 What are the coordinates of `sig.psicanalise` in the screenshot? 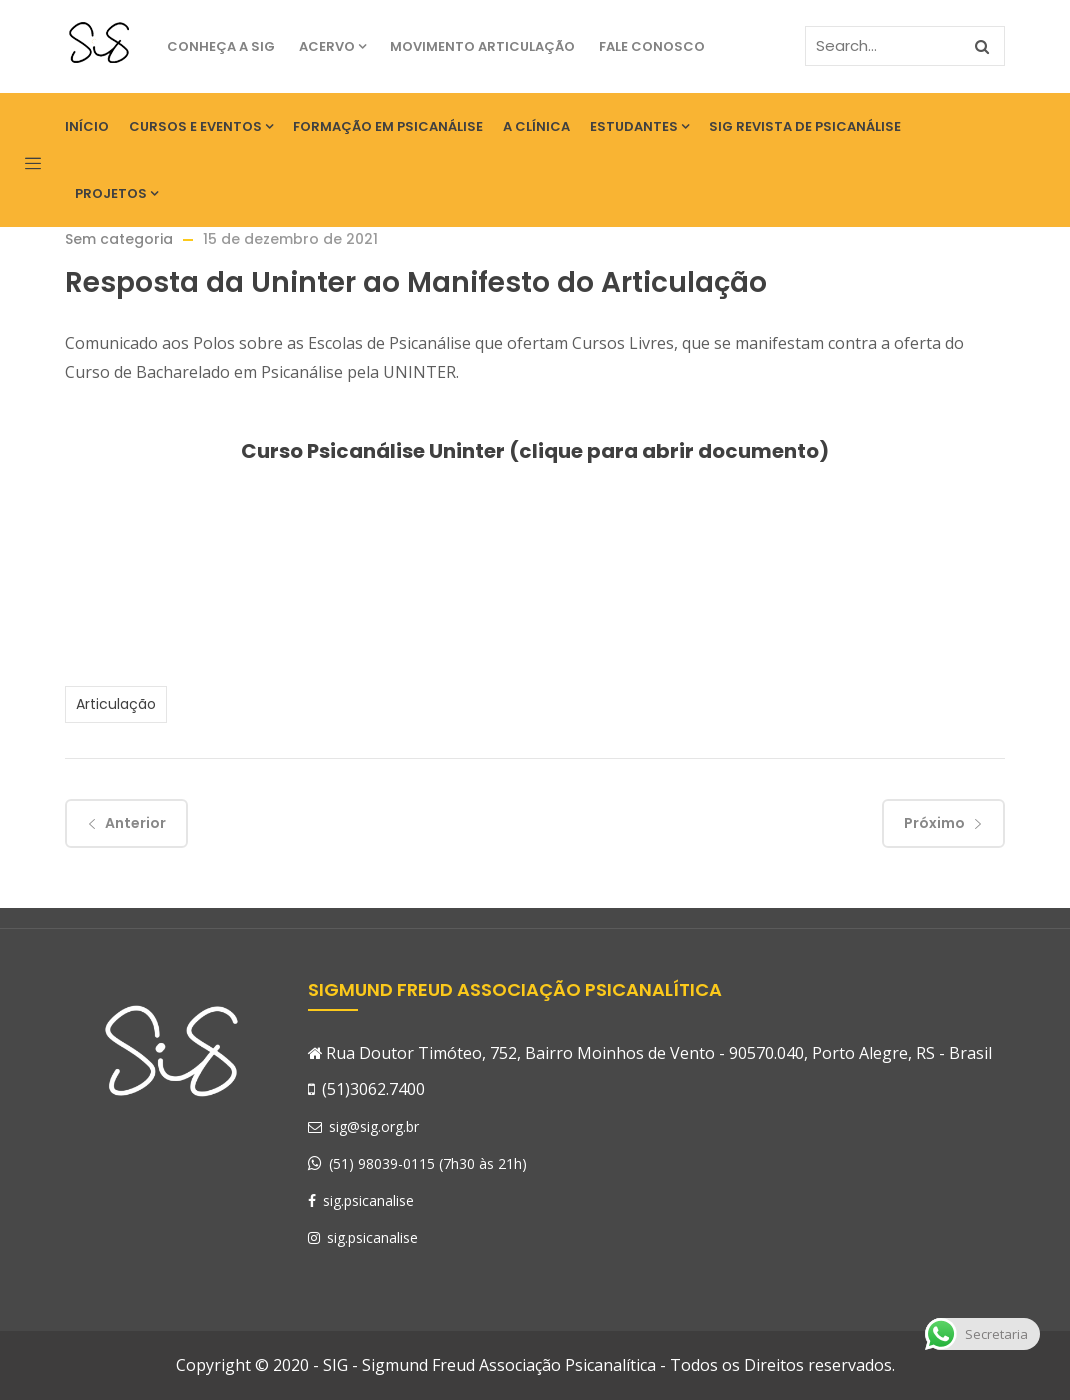 It's located at (361, 1200).